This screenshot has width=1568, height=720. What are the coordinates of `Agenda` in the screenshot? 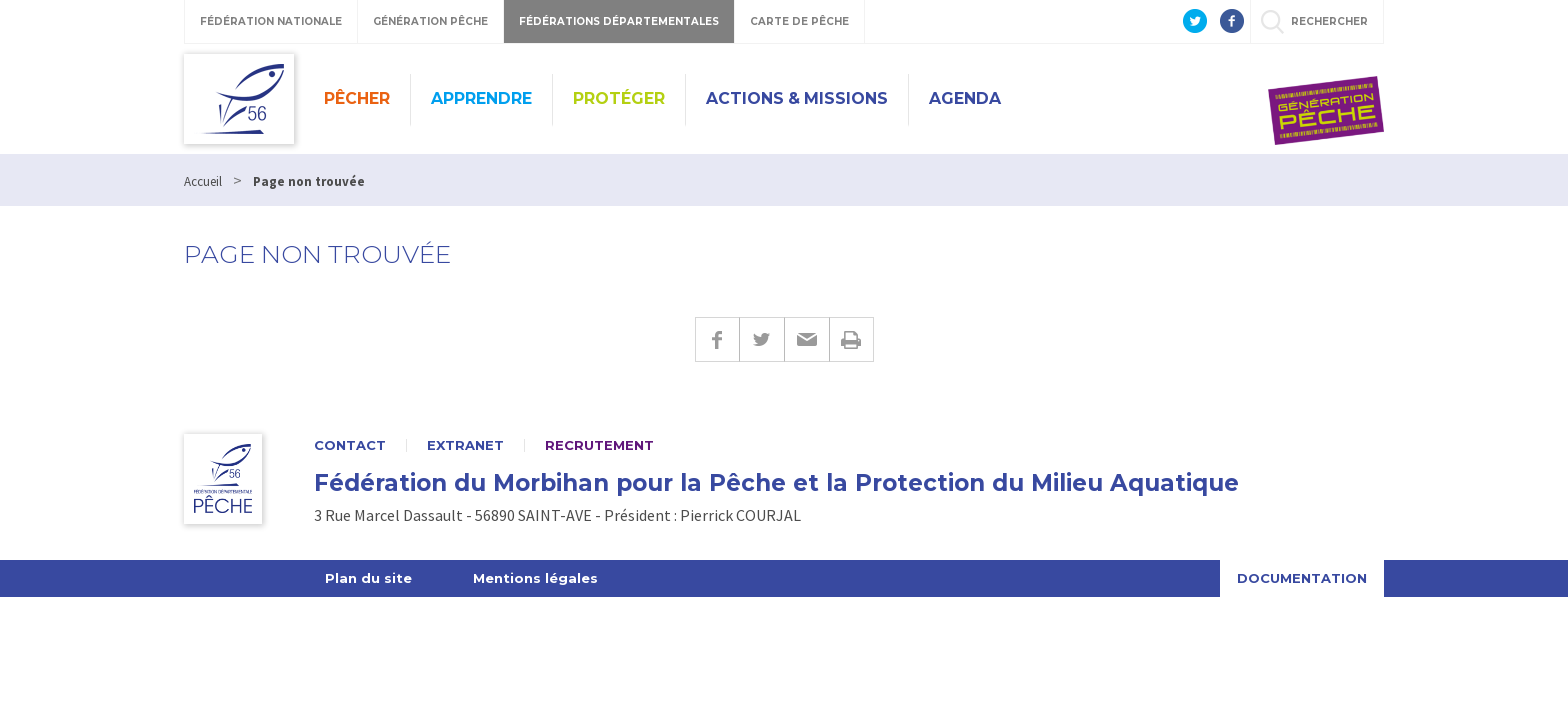 It's located at (965, 98).